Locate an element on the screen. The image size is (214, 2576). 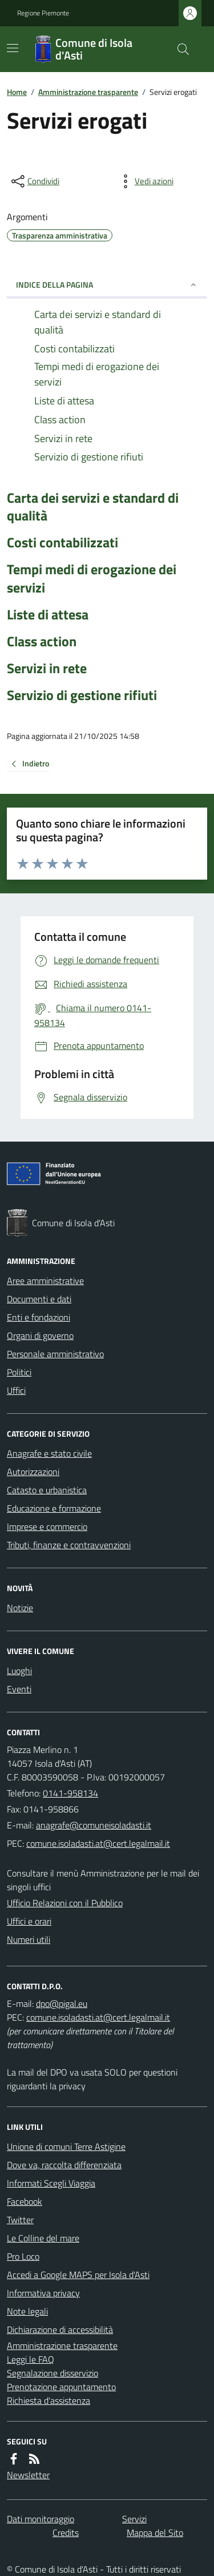
Facebook is located at coordinates (24, 2201).